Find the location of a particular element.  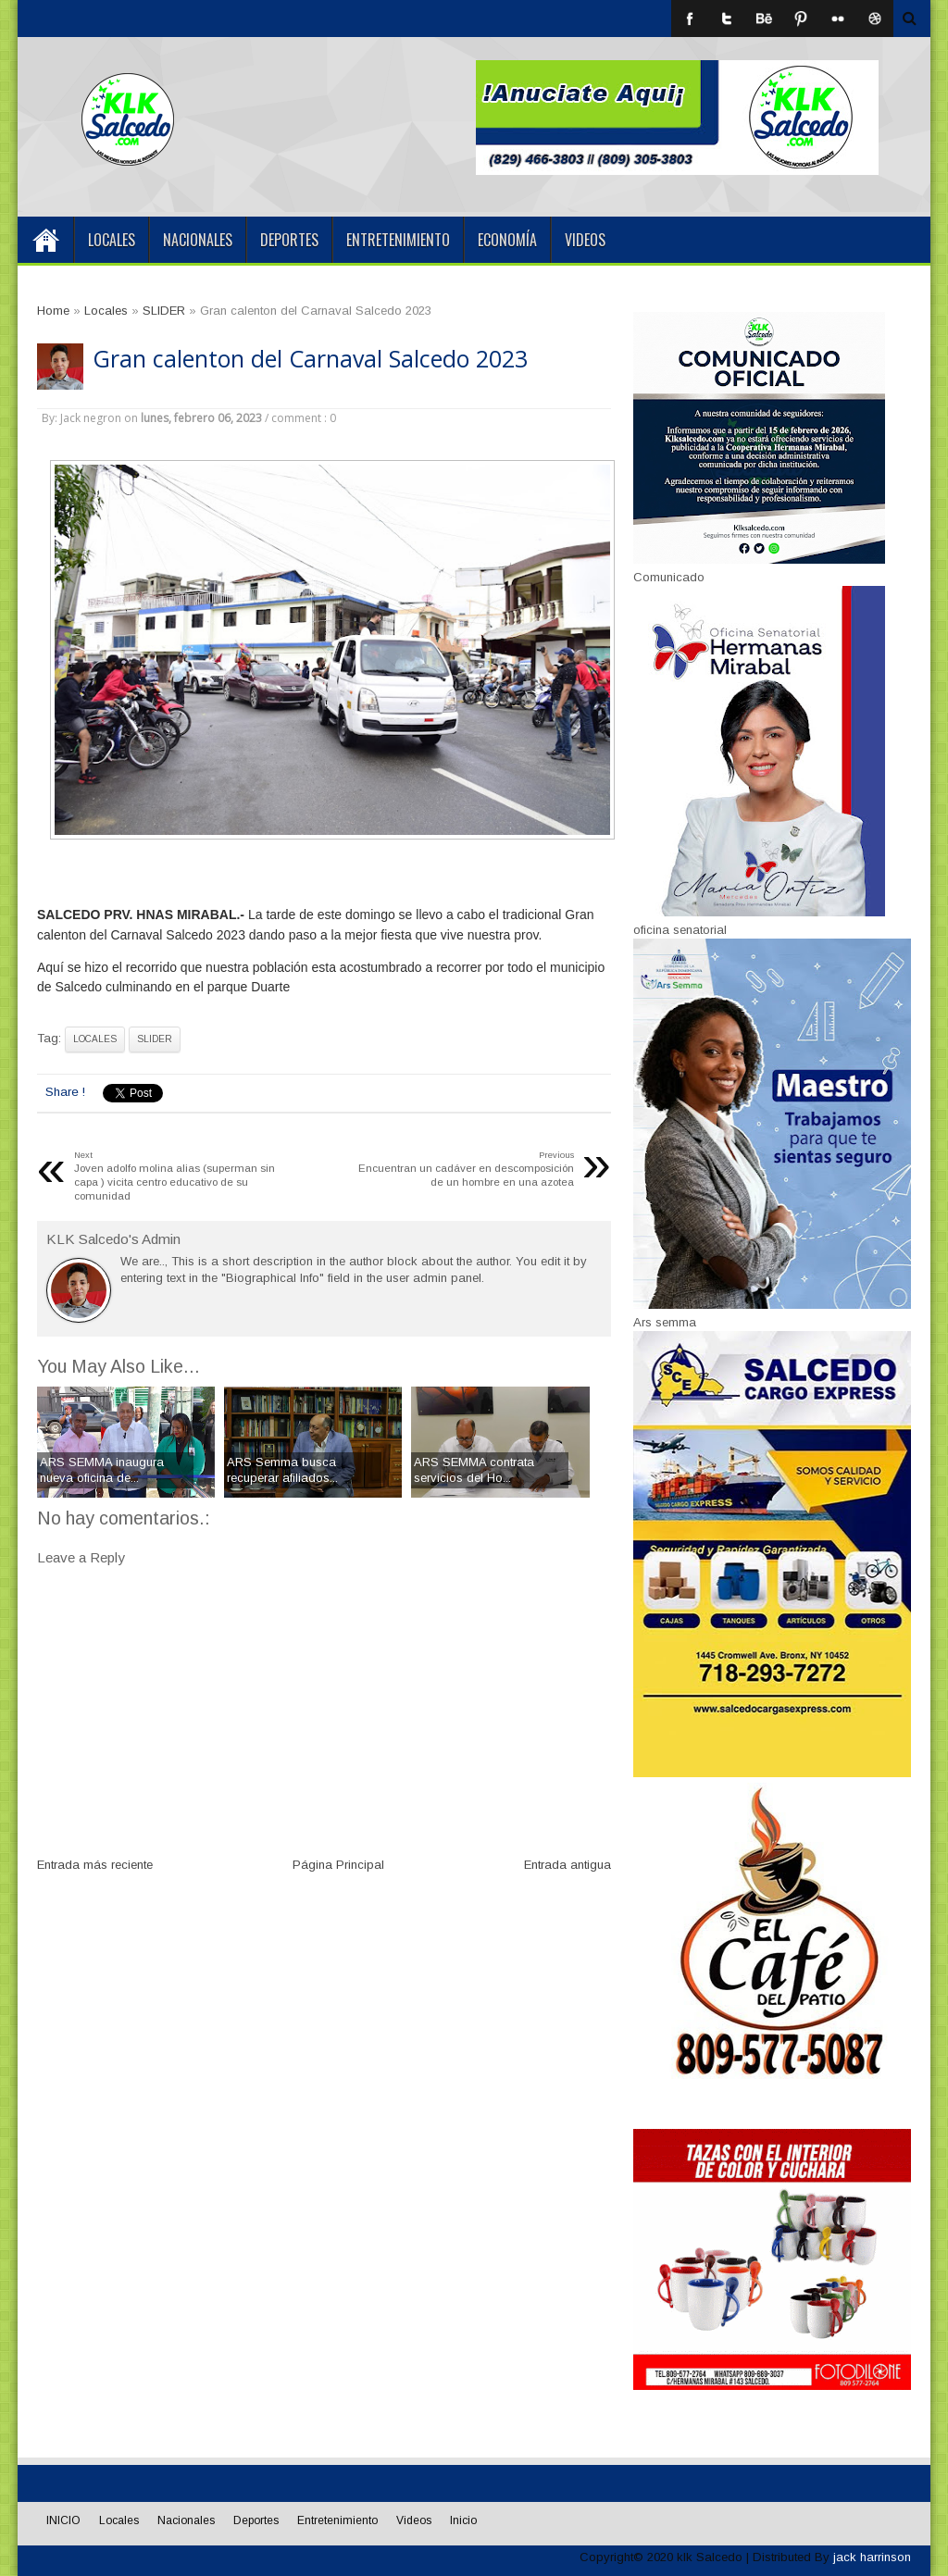

INICIO is located at coordinates (45, 240).